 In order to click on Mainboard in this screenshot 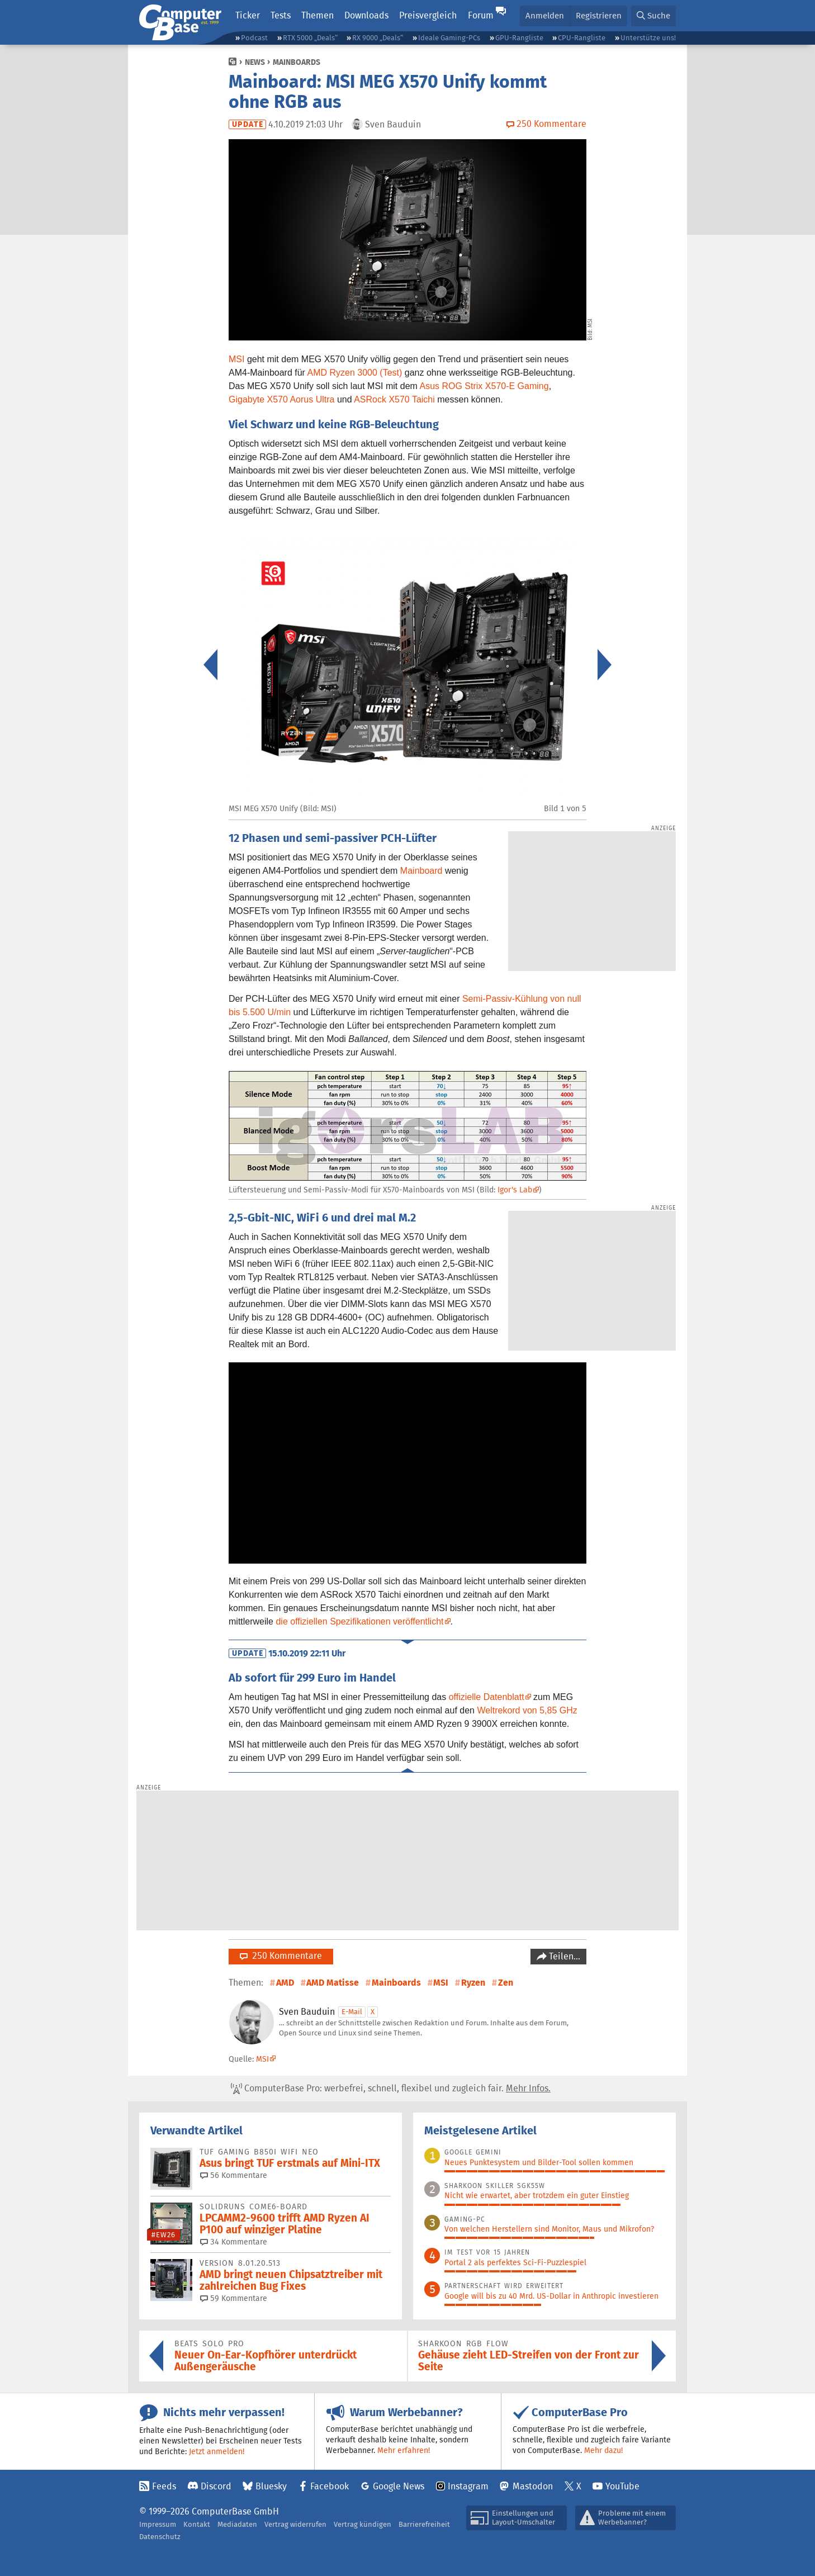, I will do `click(421, 870)`.